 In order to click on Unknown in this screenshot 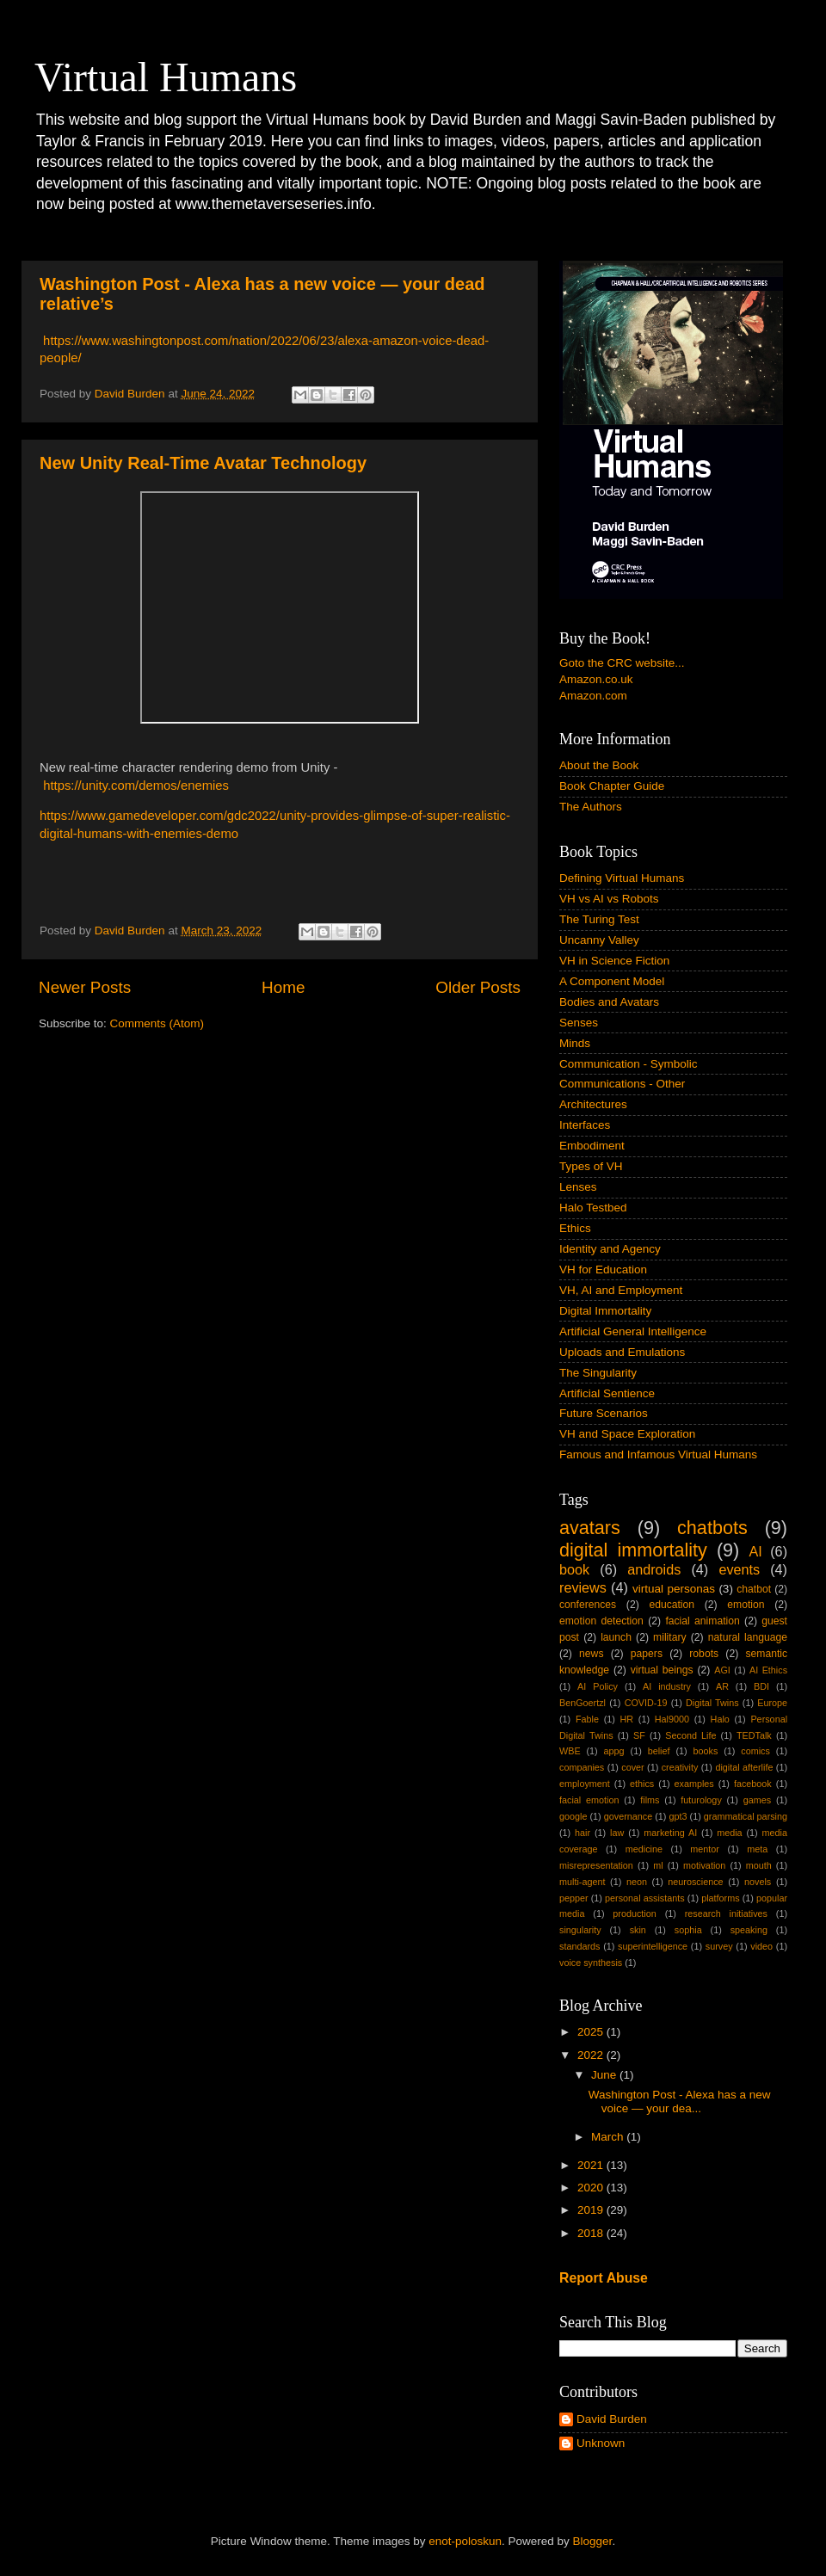, I will do `click(600, 2443)`.